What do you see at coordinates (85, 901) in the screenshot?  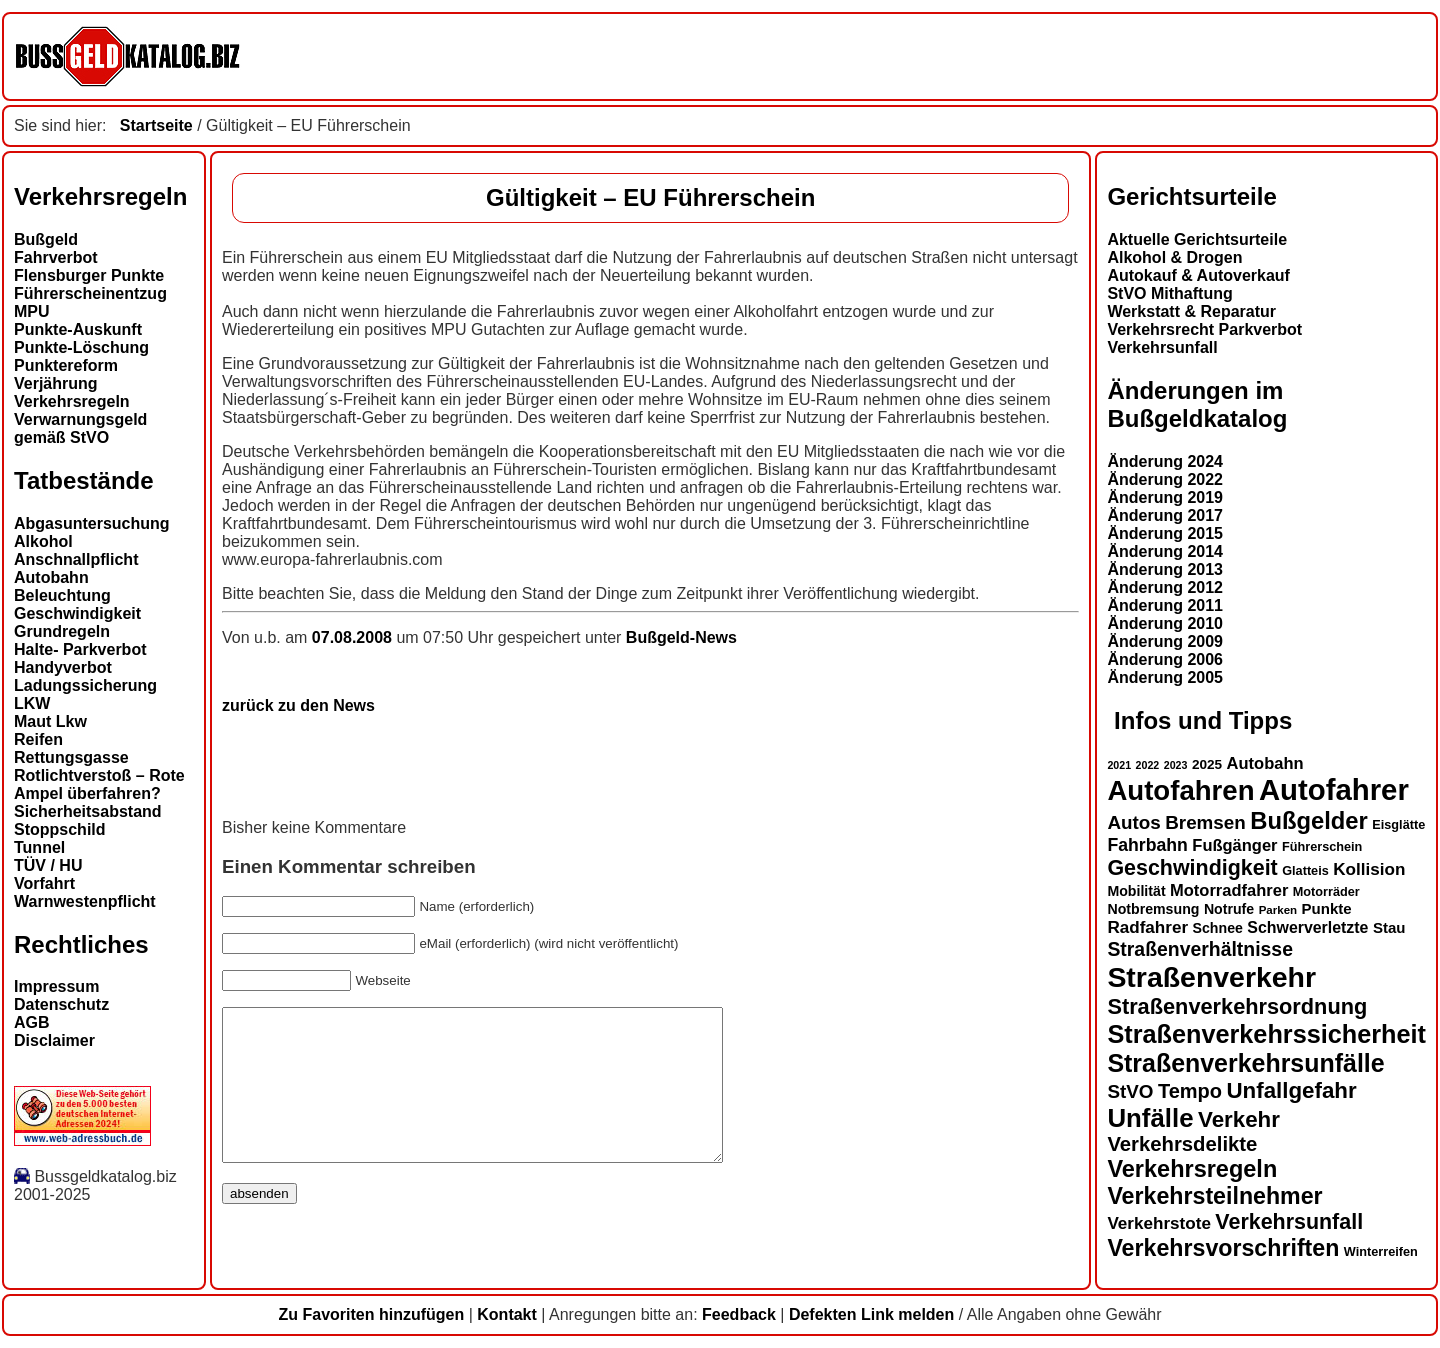 I see `Warnwestenpflicht` at bounding box center [85, 901].